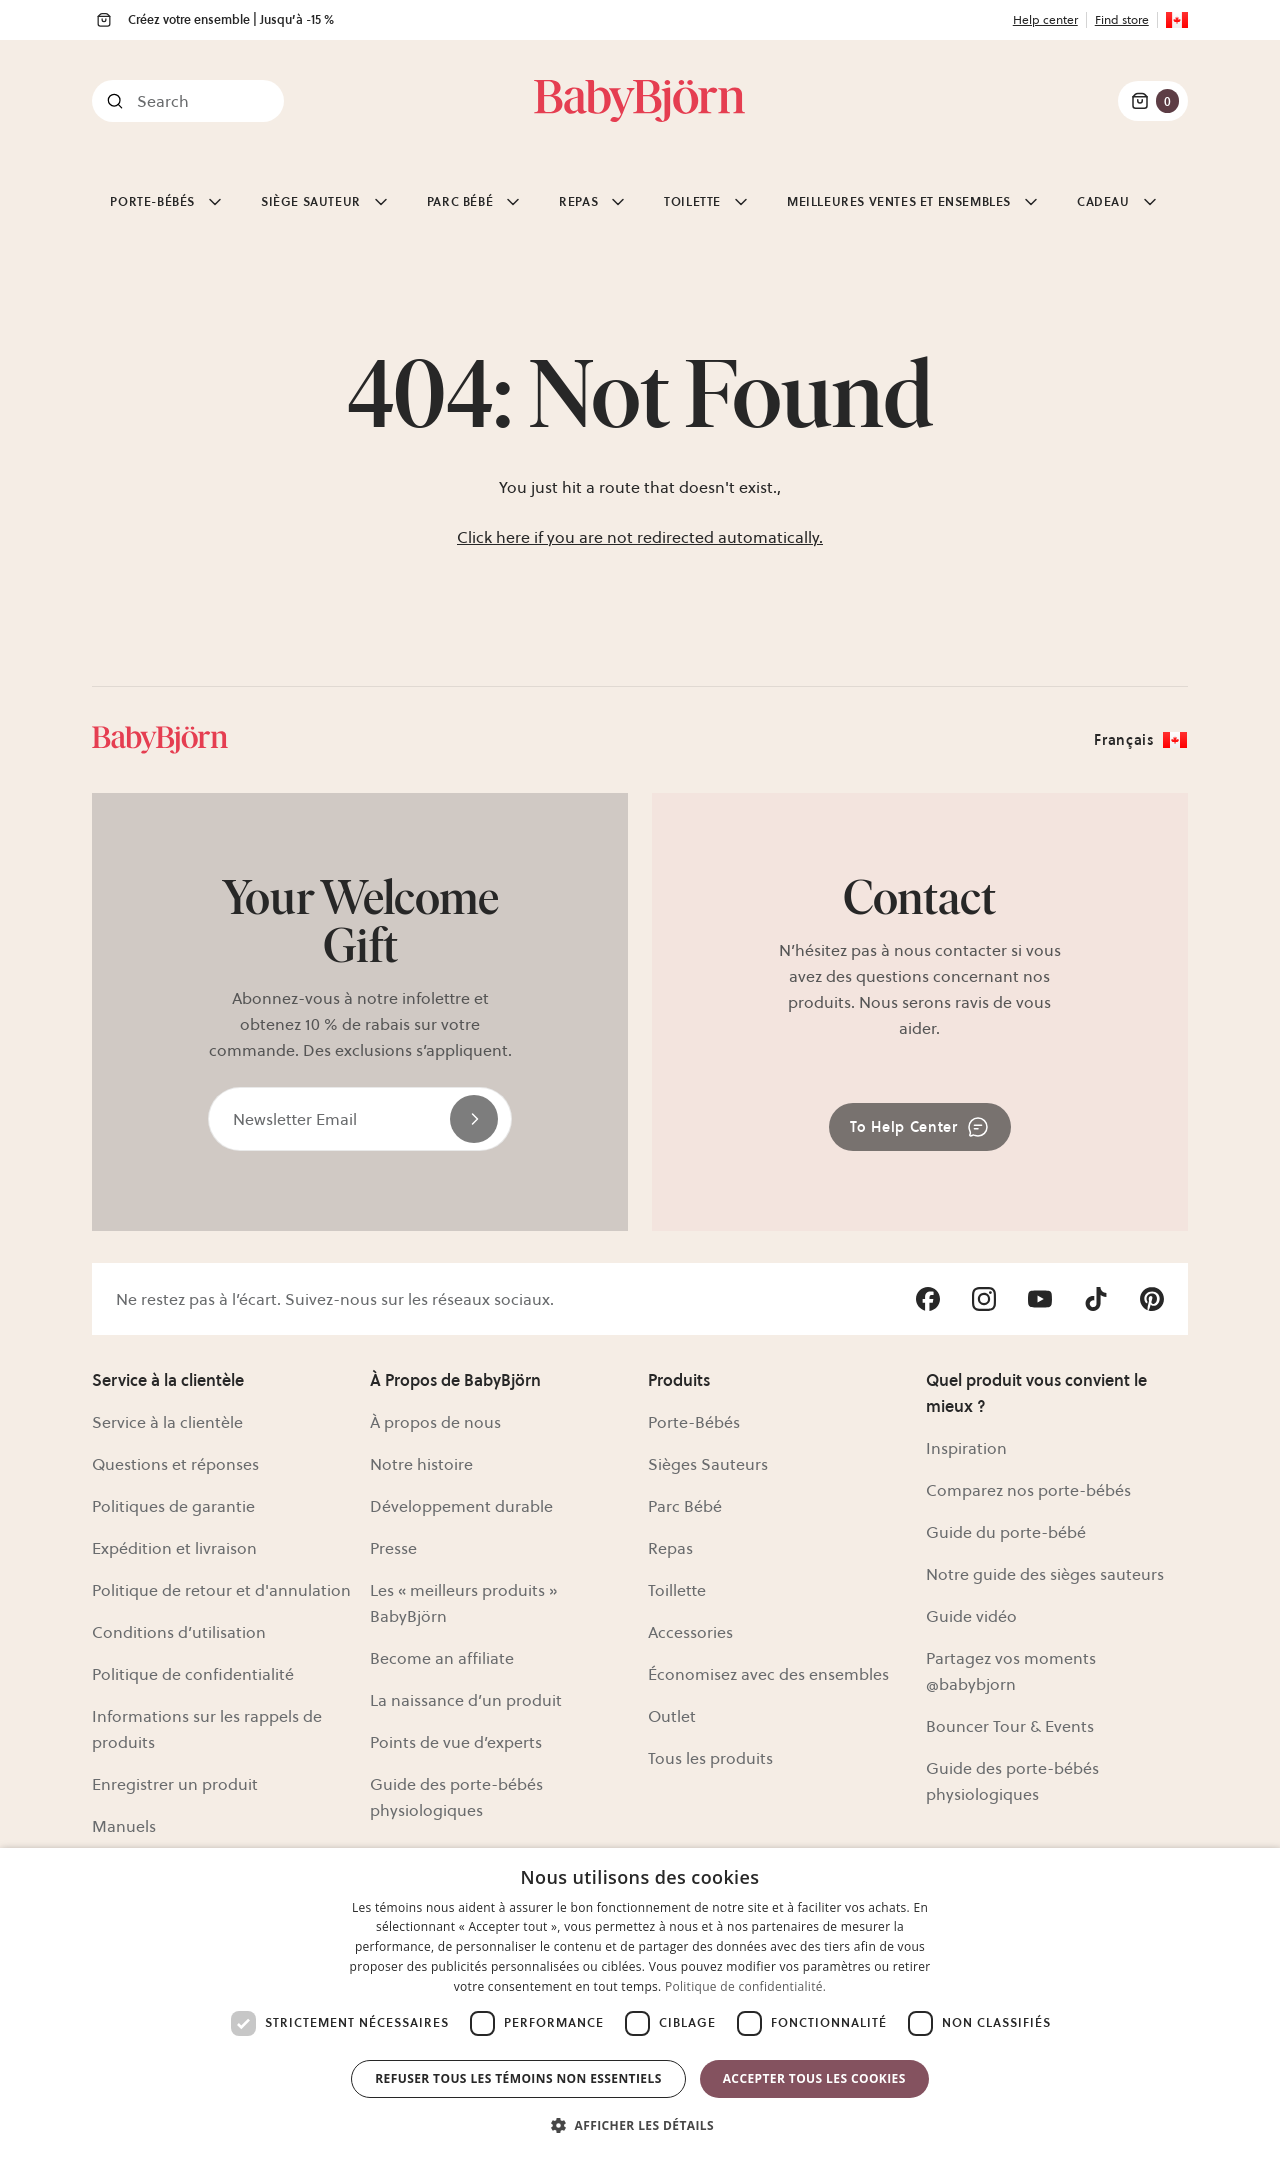 This screenshot has width=1280, height=2158. What do you see at coordinates (188, 101) in the screenshot?
I see `[Search]` at bounding box center [188, 101].